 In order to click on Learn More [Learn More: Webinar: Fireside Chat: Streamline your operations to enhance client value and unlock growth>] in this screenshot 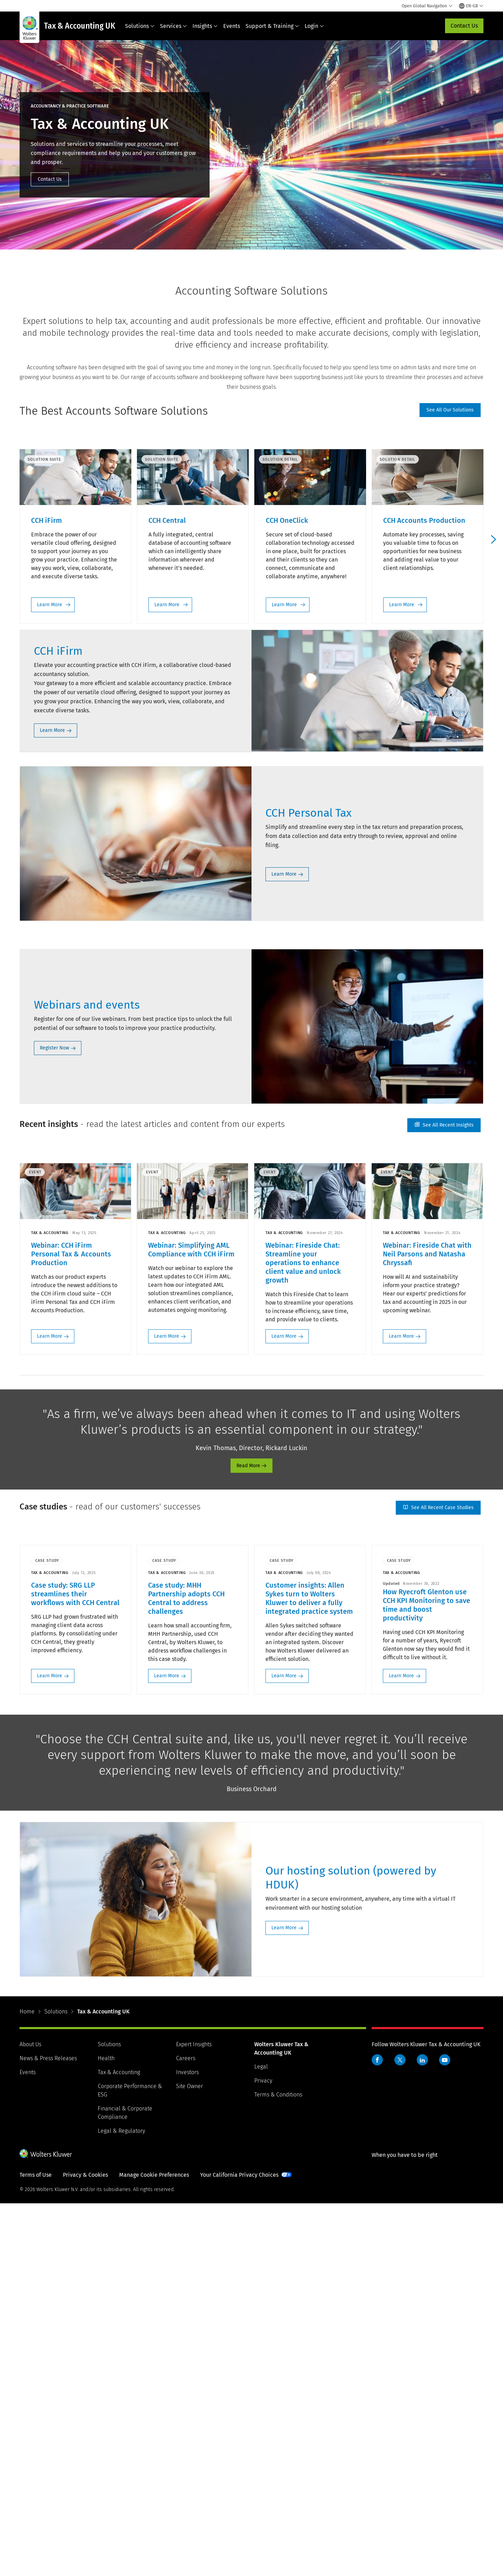, I will do `click(284, 1708)`.